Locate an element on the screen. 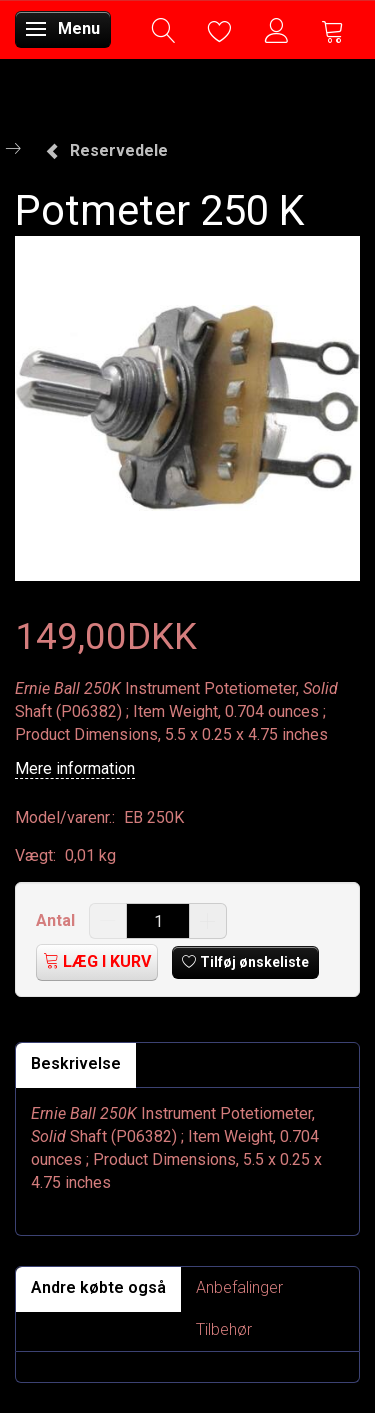 This screenshot has width=375, height=1413. Andre købte også is located at coordinates (98, 1287).